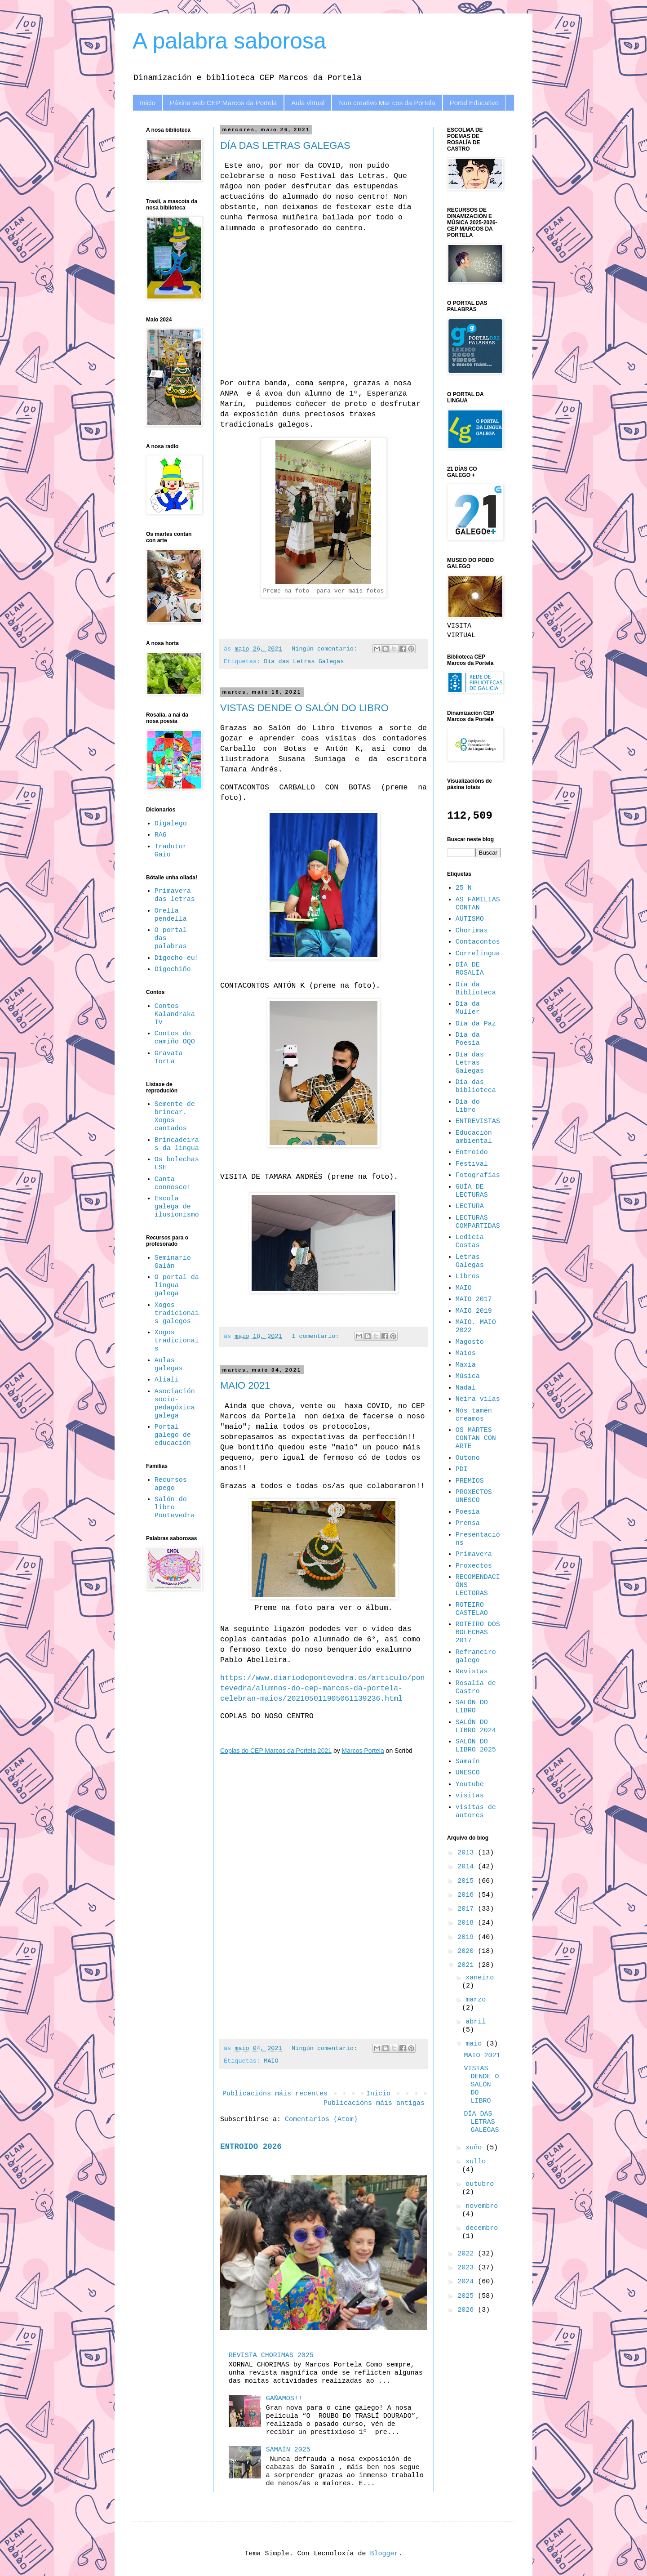 The width and height of the screenshot is (647, 2576). Describe the element at coordinates (474, 1415) in the screenshot. I see `Nós tamén creamos` at that location.